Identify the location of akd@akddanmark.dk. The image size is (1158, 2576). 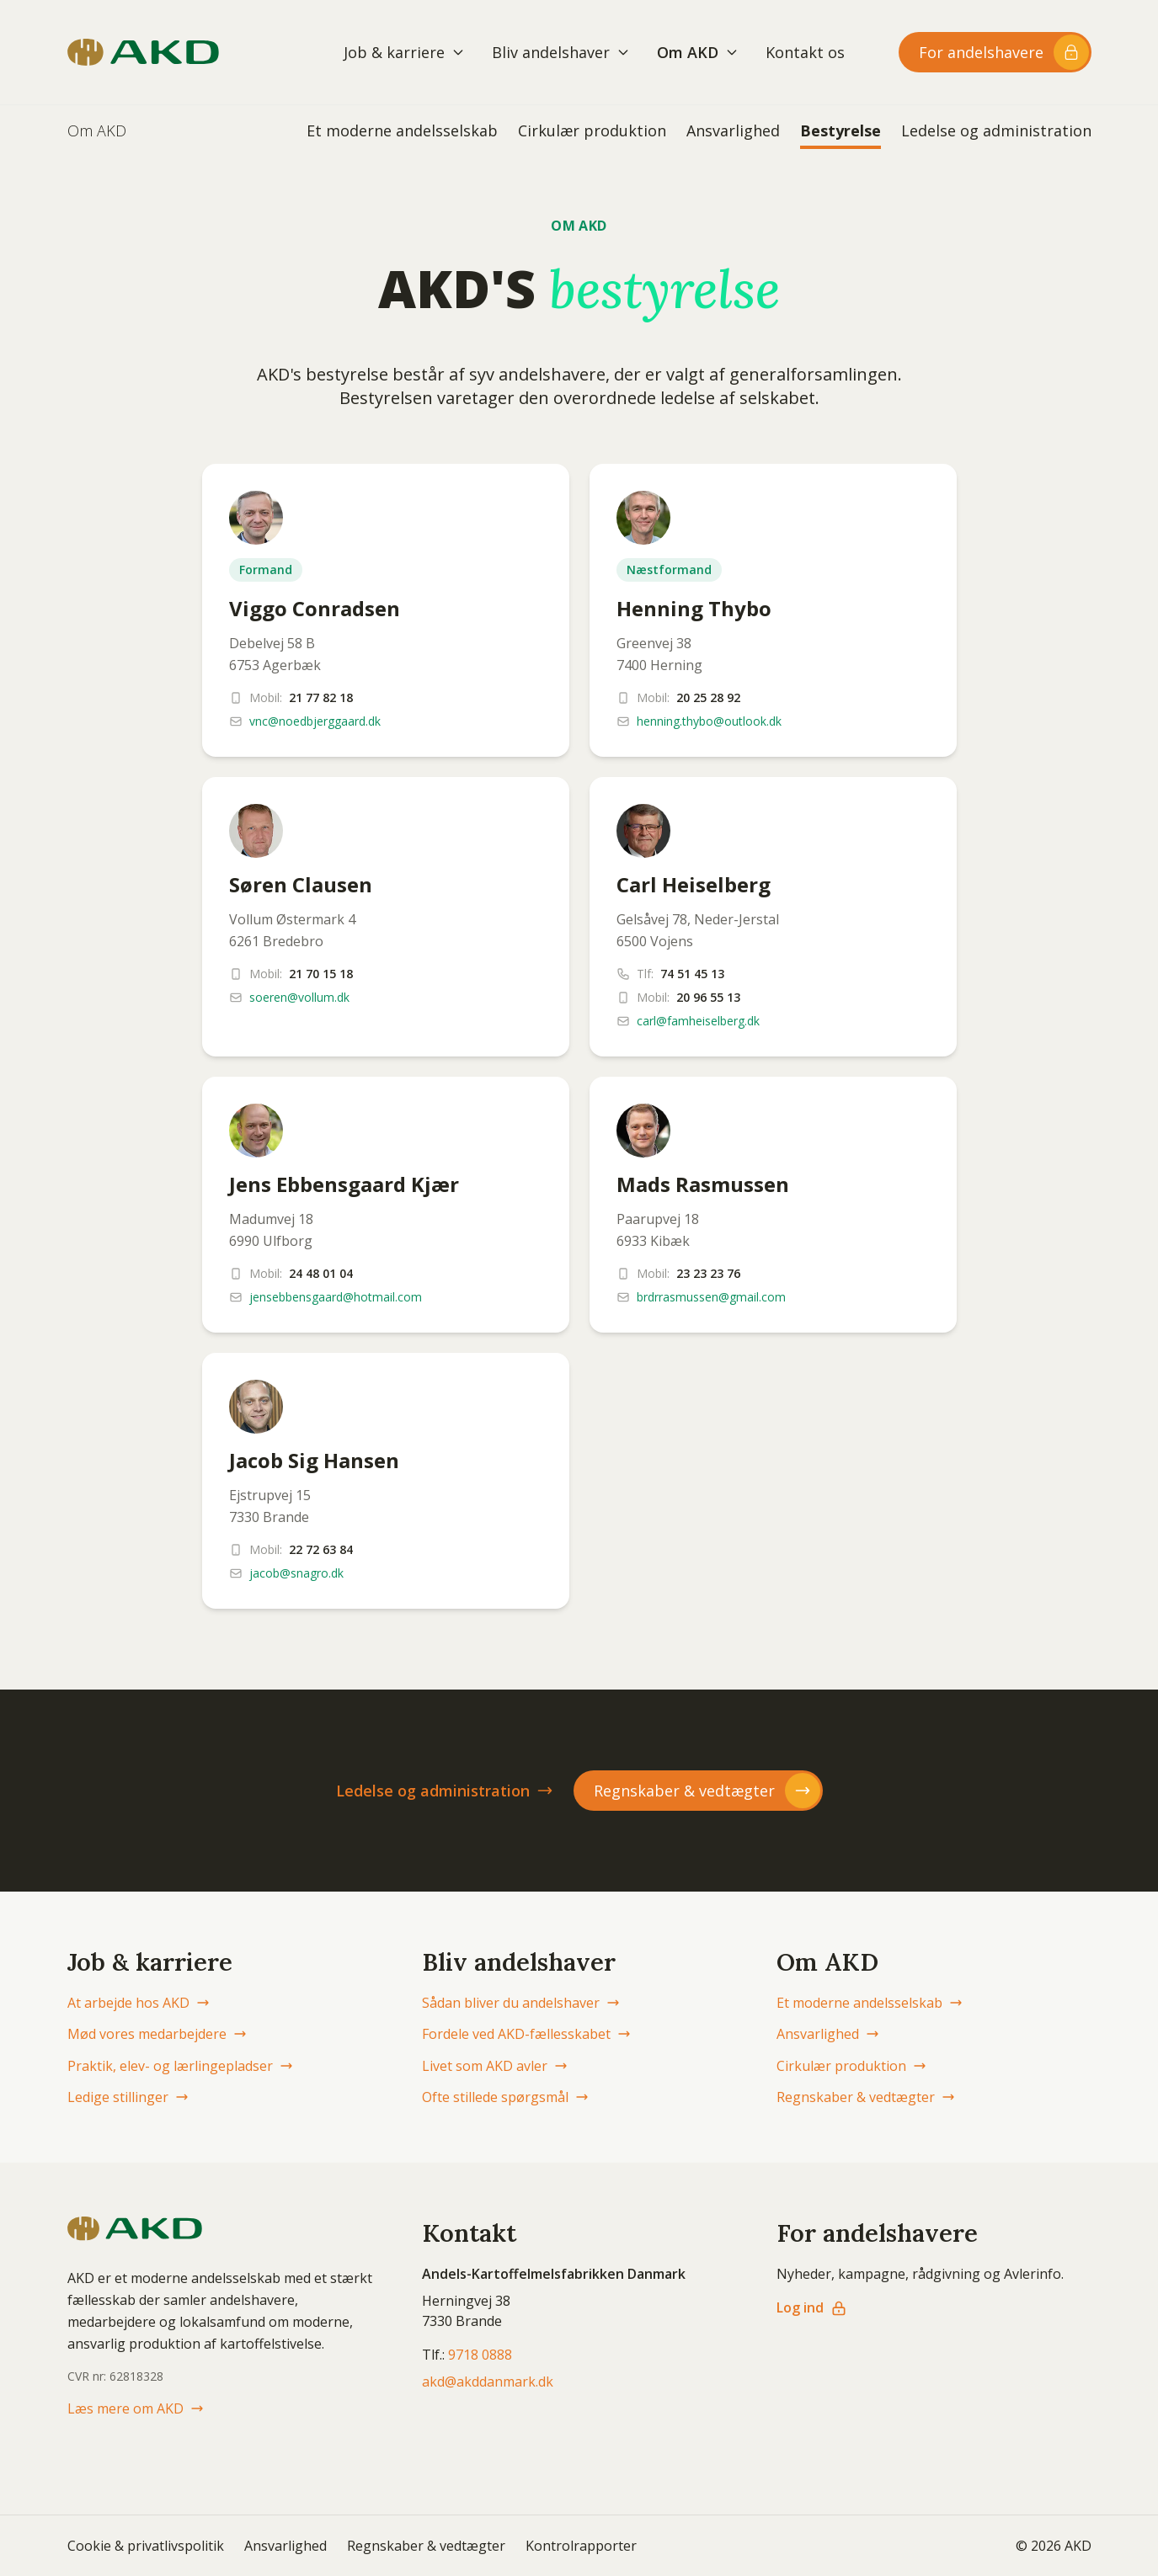
(487, 2381).